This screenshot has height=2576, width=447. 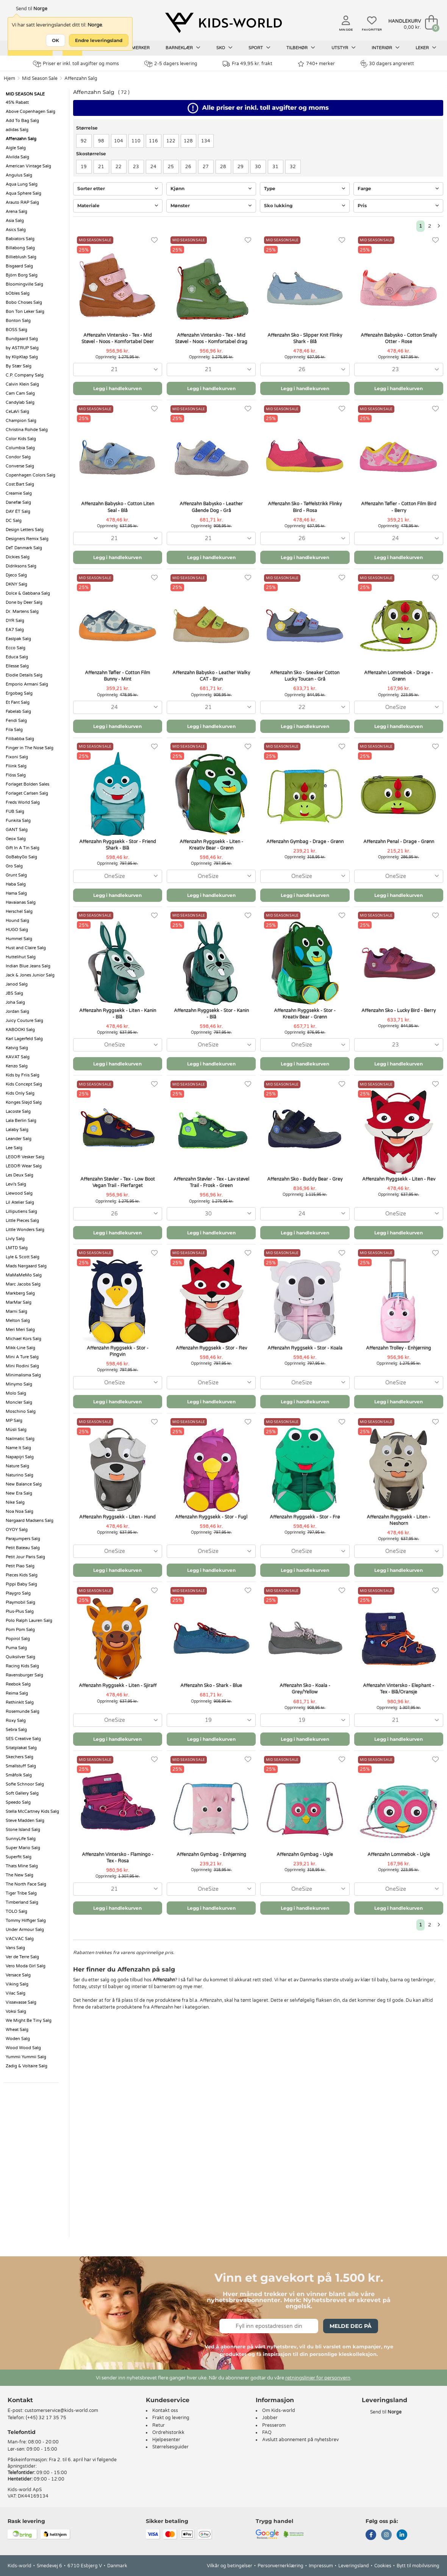 What do you see at coordinates (17, 1247) in the screenshot?
I see `LMTD Salg` at bounding box center [17, 1247].